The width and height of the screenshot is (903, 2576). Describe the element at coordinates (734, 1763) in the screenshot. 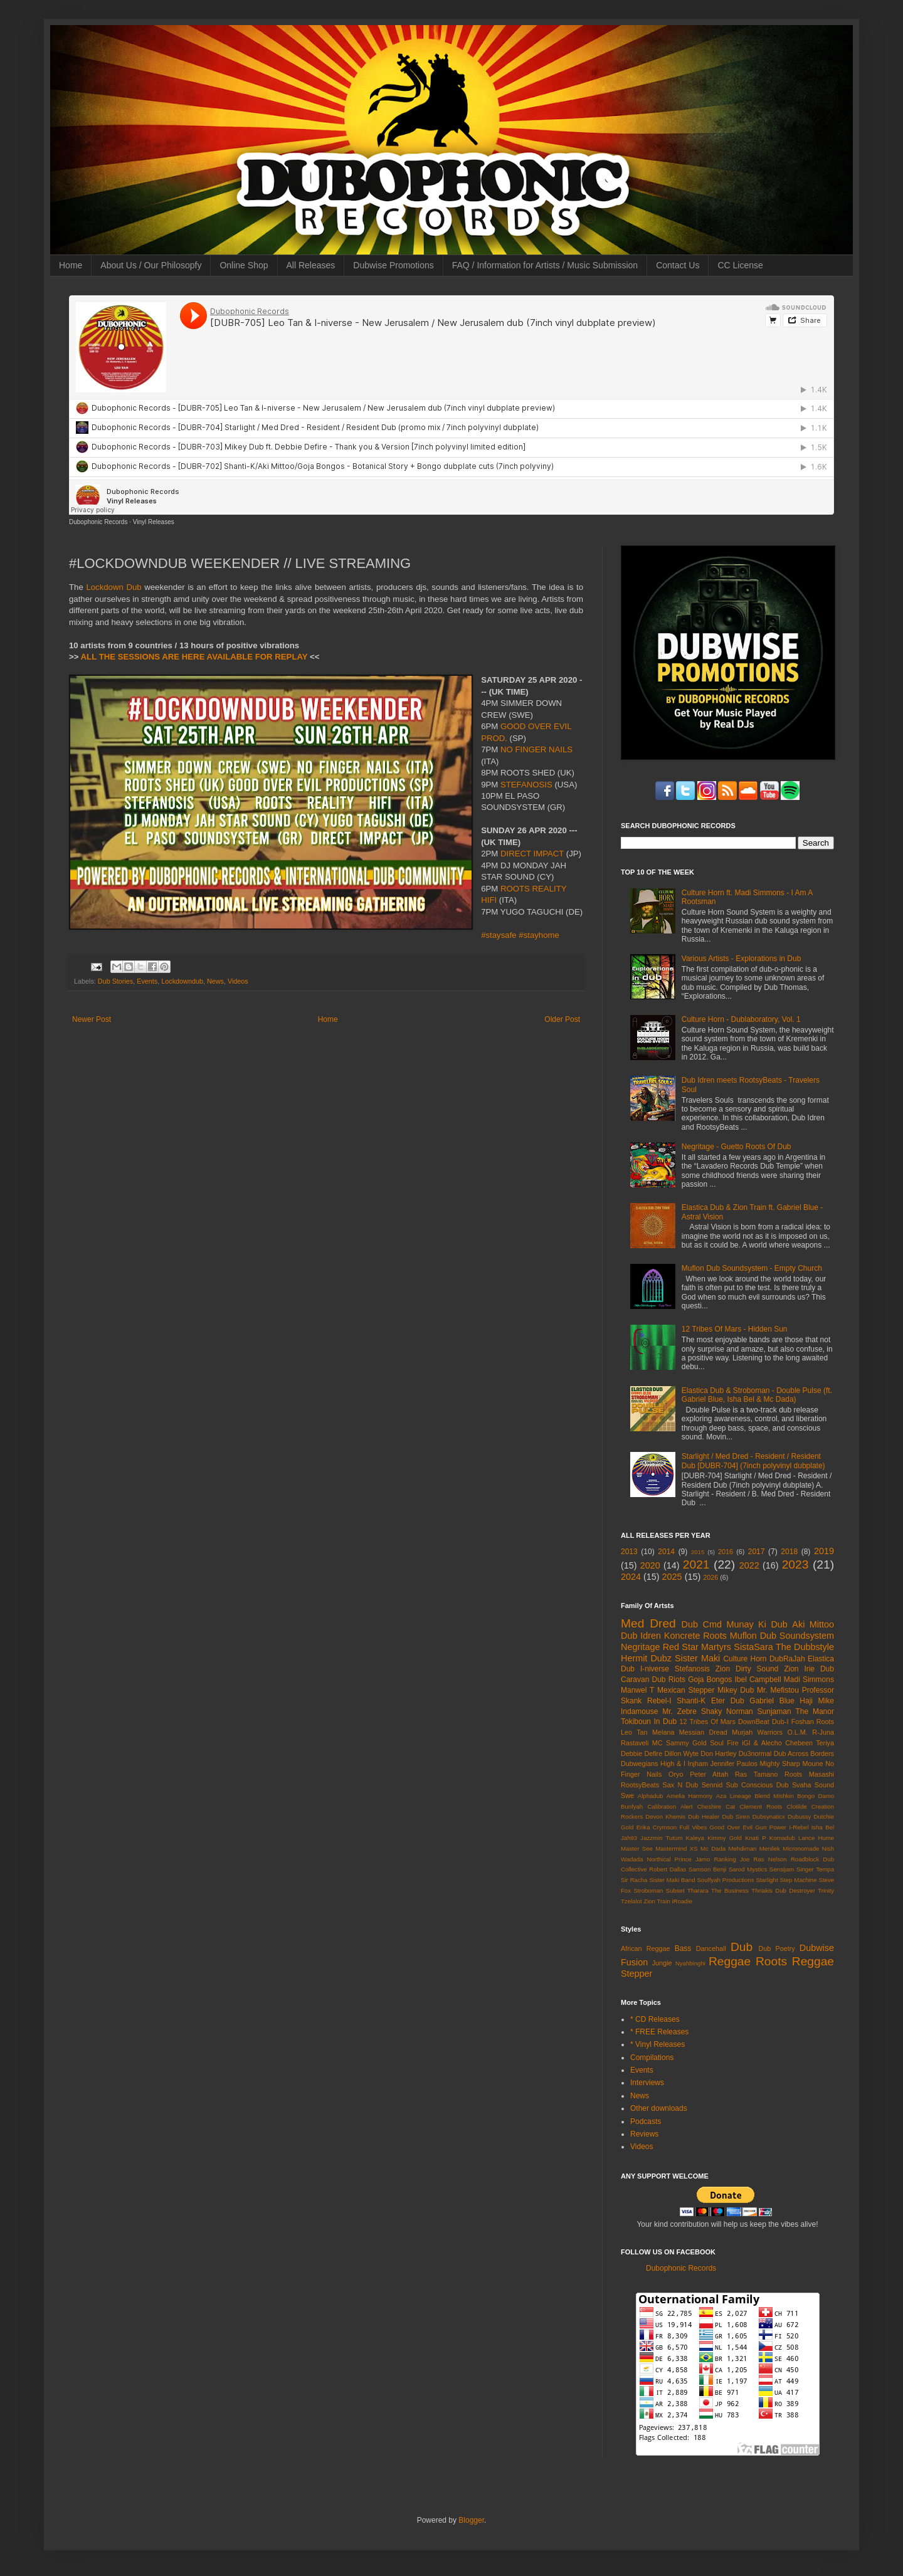

I see `Jennifer Paulos` at that location.